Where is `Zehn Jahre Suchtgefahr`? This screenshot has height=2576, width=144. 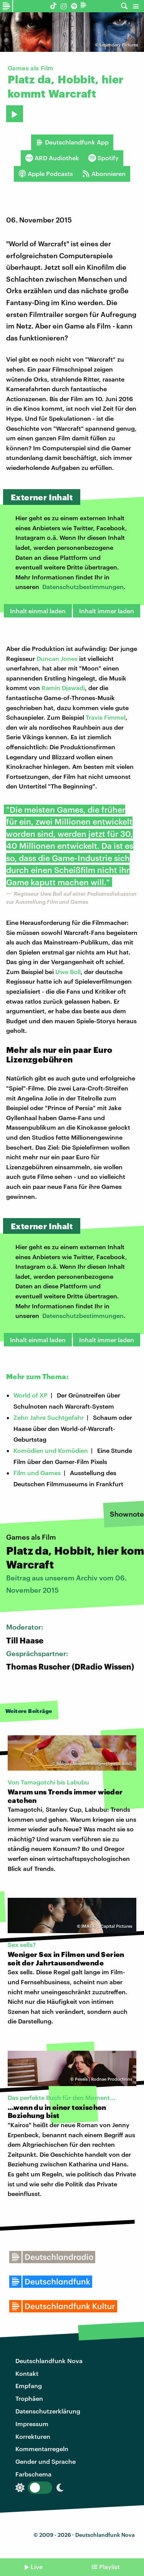 Zehn Jahre Suchtgefahr is located at coordinates (48, 1417).